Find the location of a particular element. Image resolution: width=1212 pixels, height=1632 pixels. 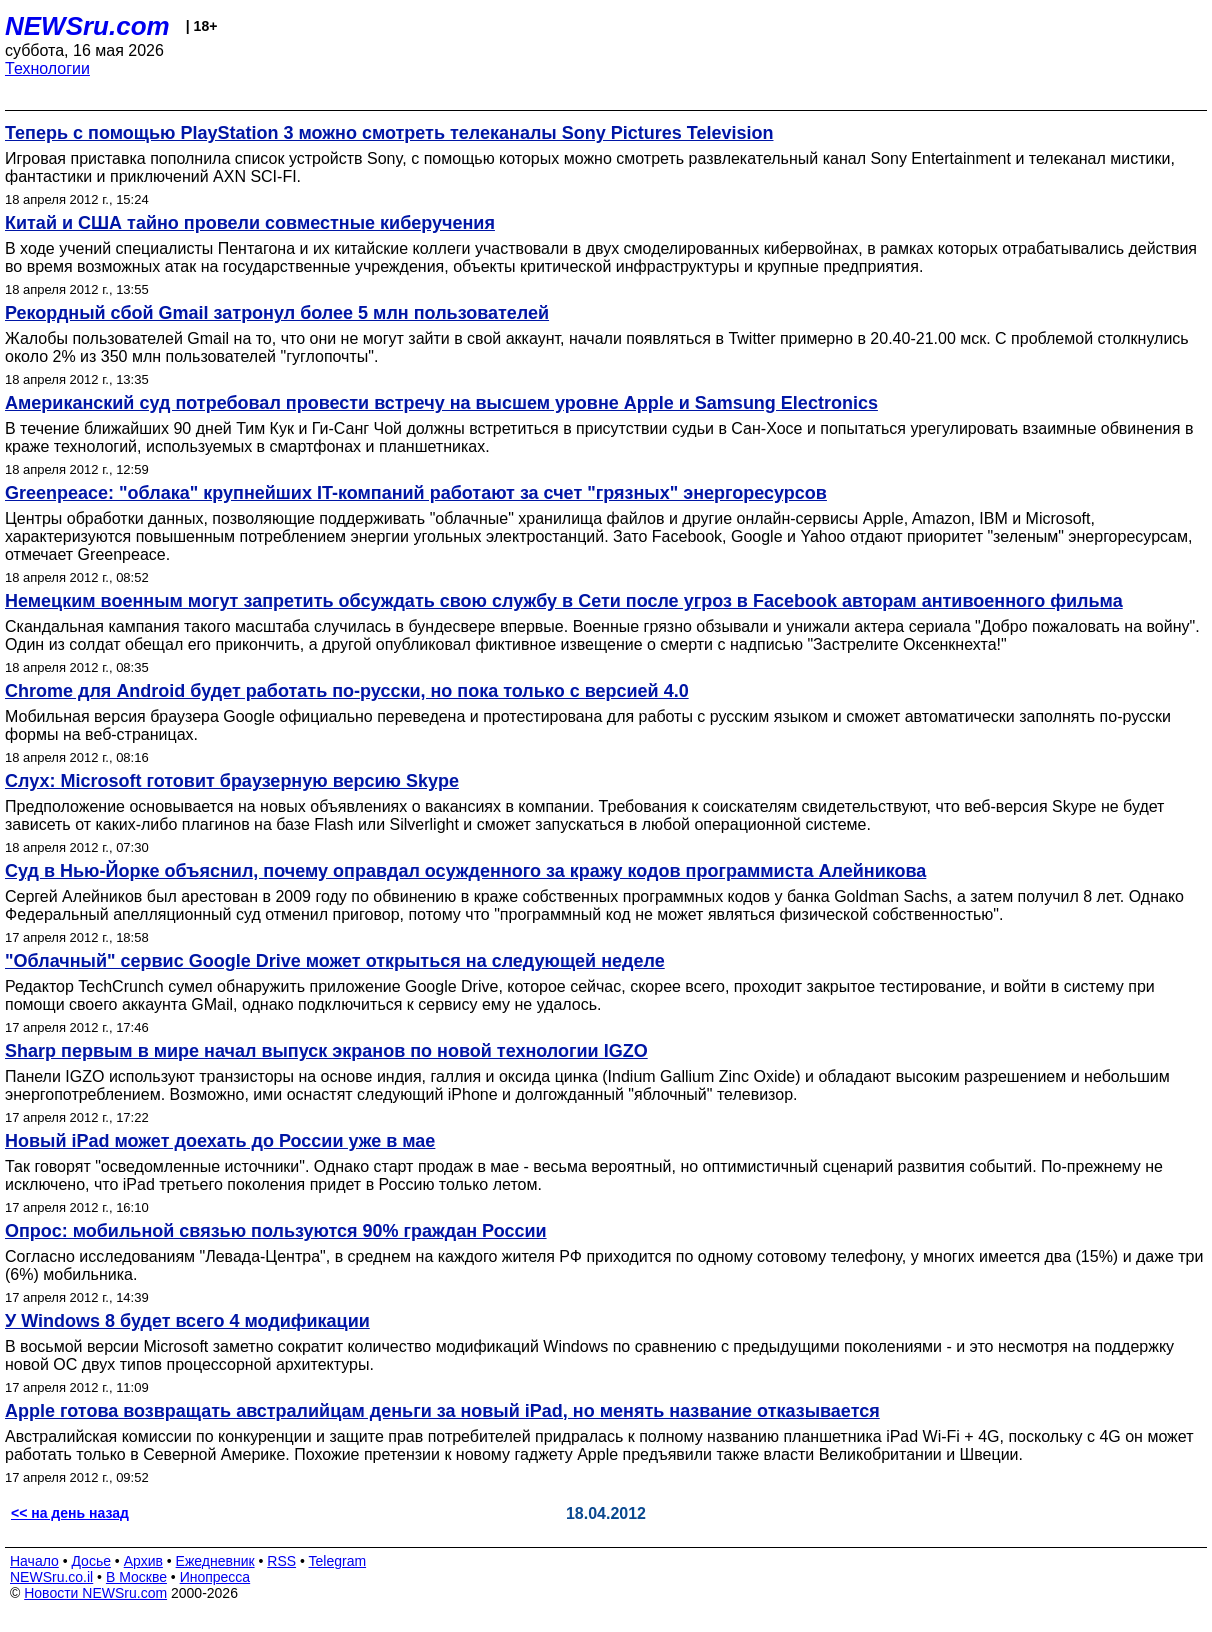

Инопресса is located at coordinates (215, 1577).